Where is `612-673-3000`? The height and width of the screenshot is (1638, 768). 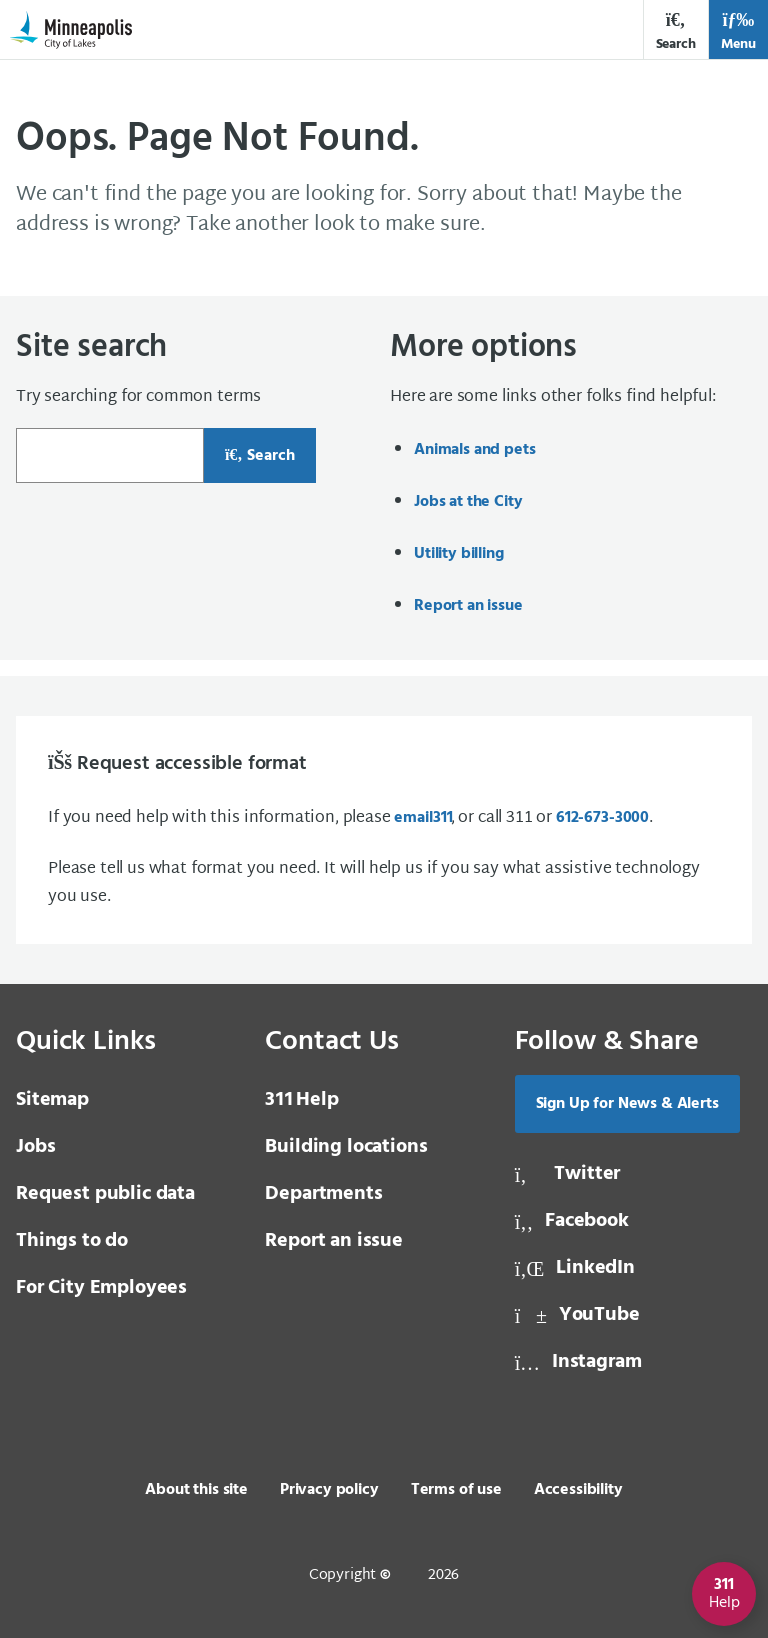
612-673-3000 is located at coordinates (602, 818).